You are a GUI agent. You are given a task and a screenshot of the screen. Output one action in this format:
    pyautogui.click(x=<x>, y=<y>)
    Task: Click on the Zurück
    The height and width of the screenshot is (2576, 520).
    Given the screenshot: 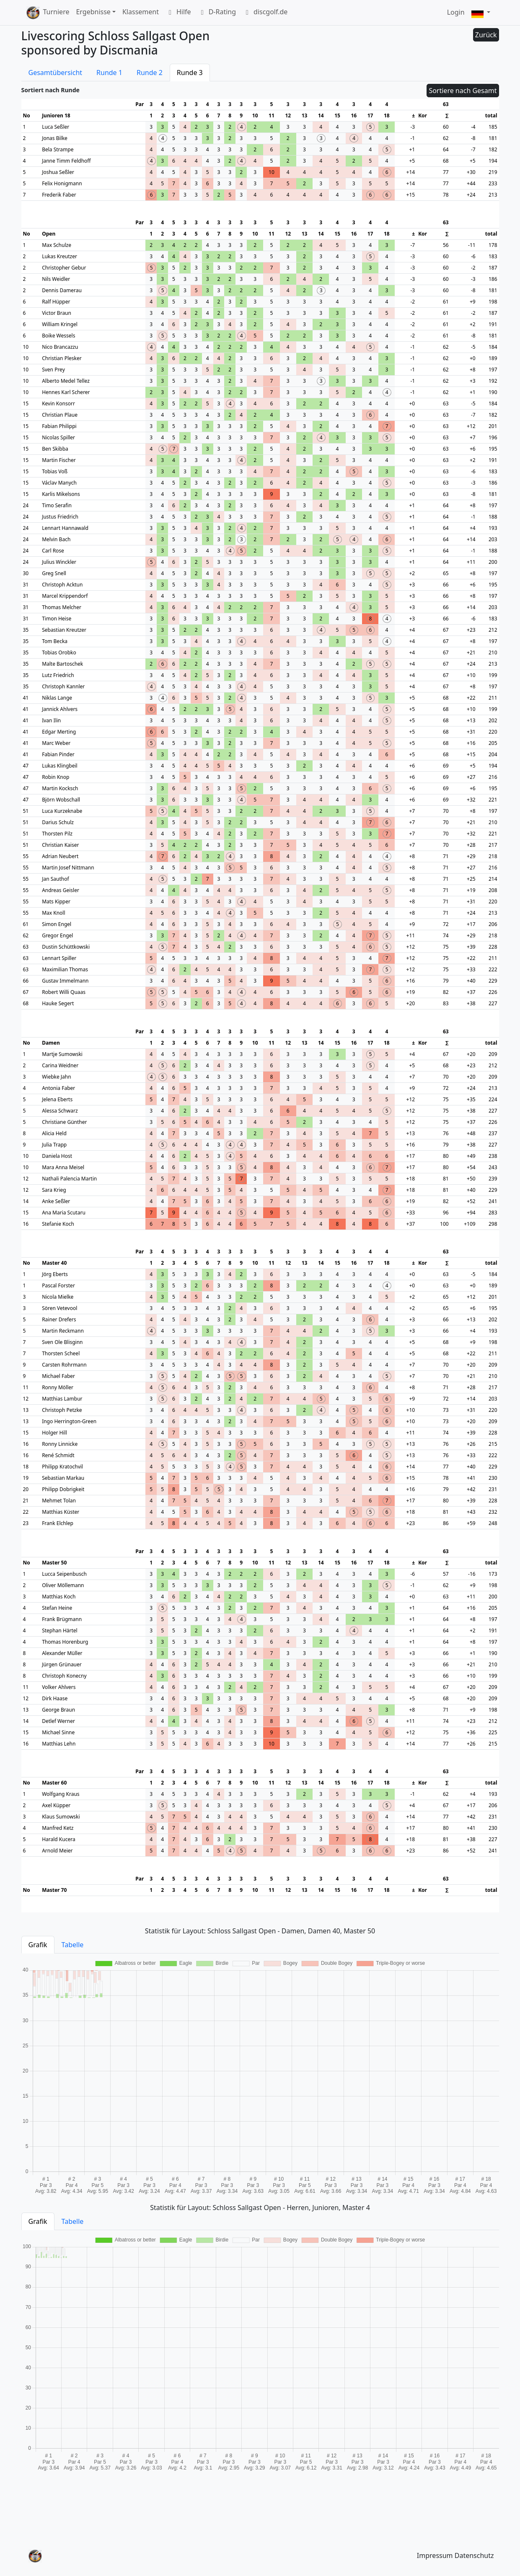 What is the action you would take?
    pyautogui.click(x=486, y=34)
    